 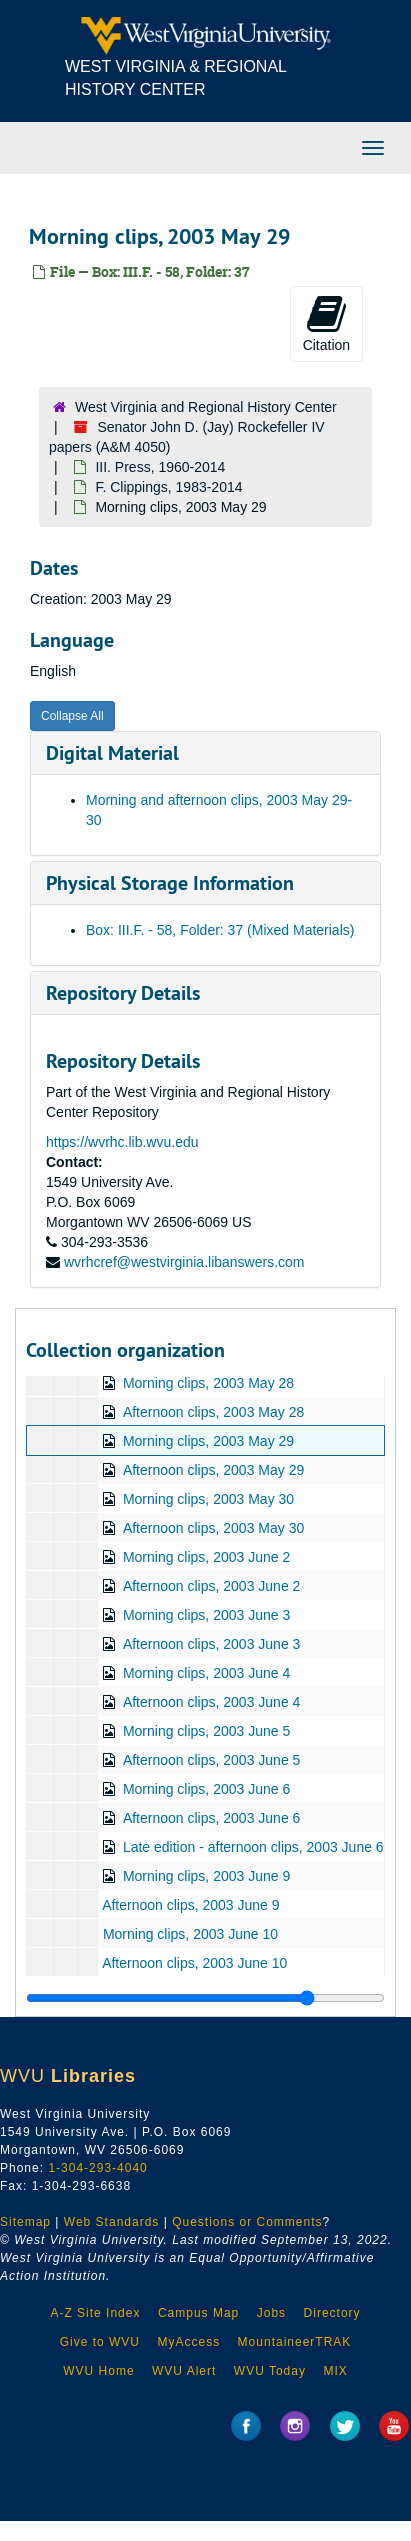 I want to click on Morning clips, 2003 June 3, so click(x=206, y=1615).